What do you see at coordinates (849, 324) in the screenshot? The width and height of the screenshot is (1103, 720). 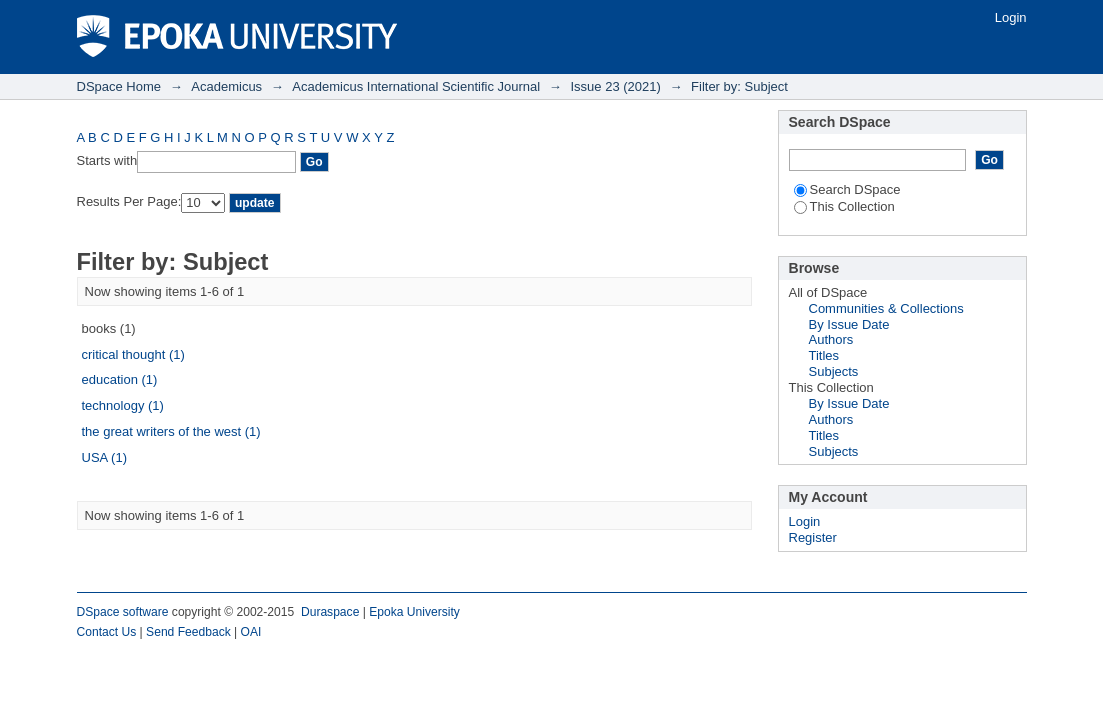 I see `By Issue Date` at bounding box center [849, 324].